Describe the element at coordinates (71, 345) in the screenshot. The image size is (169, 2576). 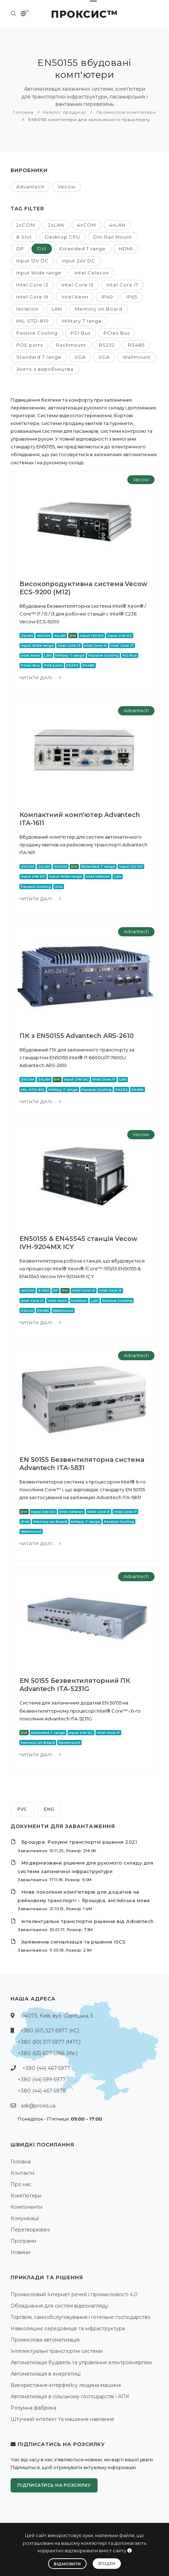
I see `Rackmount` at that location.